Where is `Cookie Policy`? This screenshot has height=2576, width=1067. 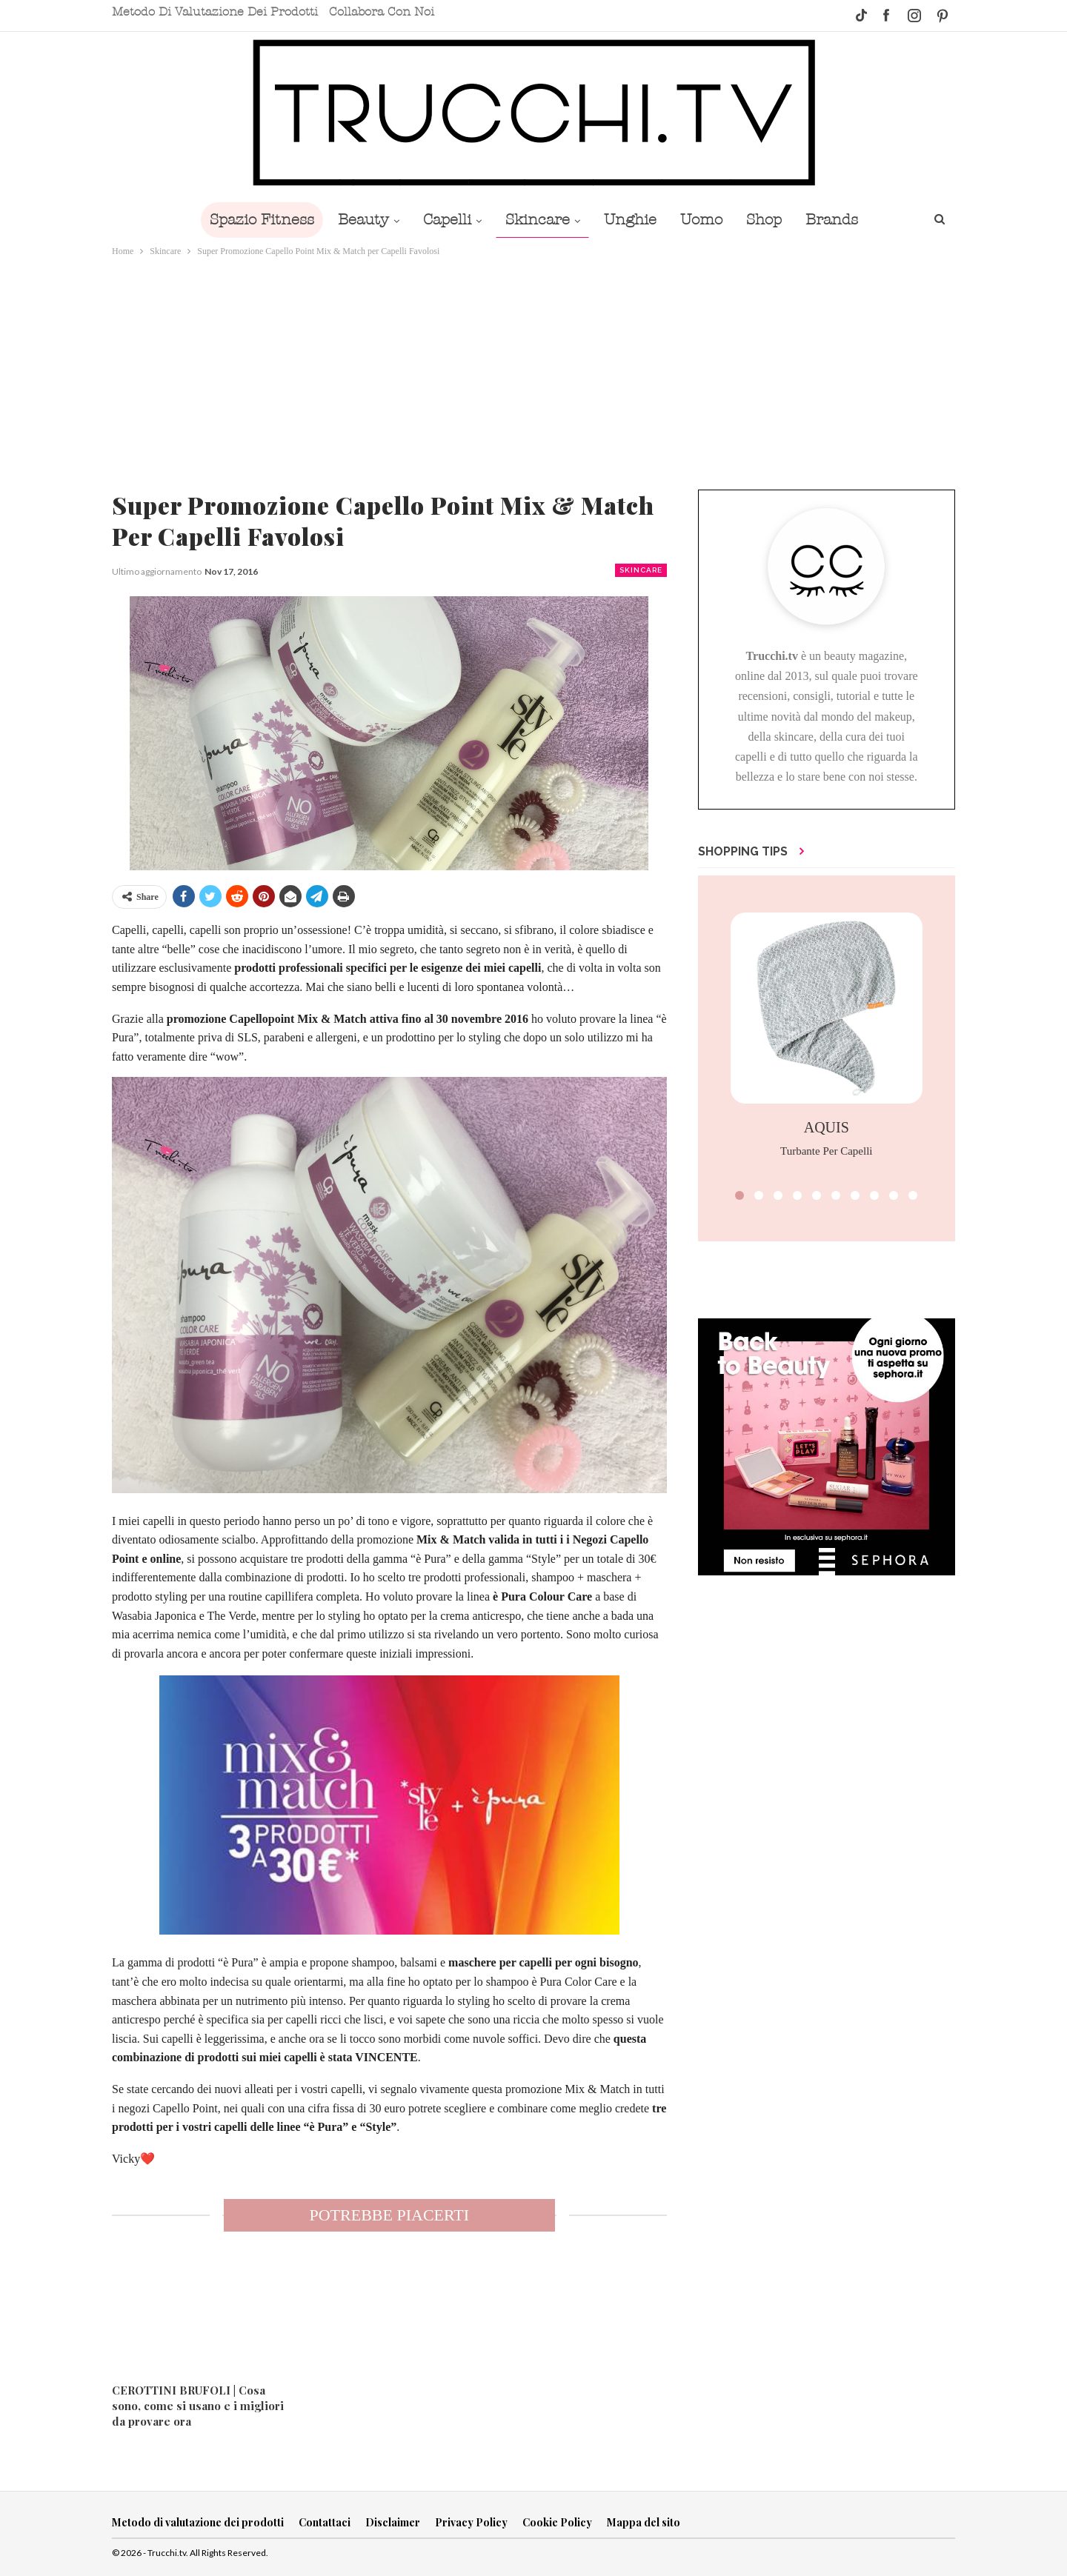 Cookie Policy is located at coordinates (557, 2522).